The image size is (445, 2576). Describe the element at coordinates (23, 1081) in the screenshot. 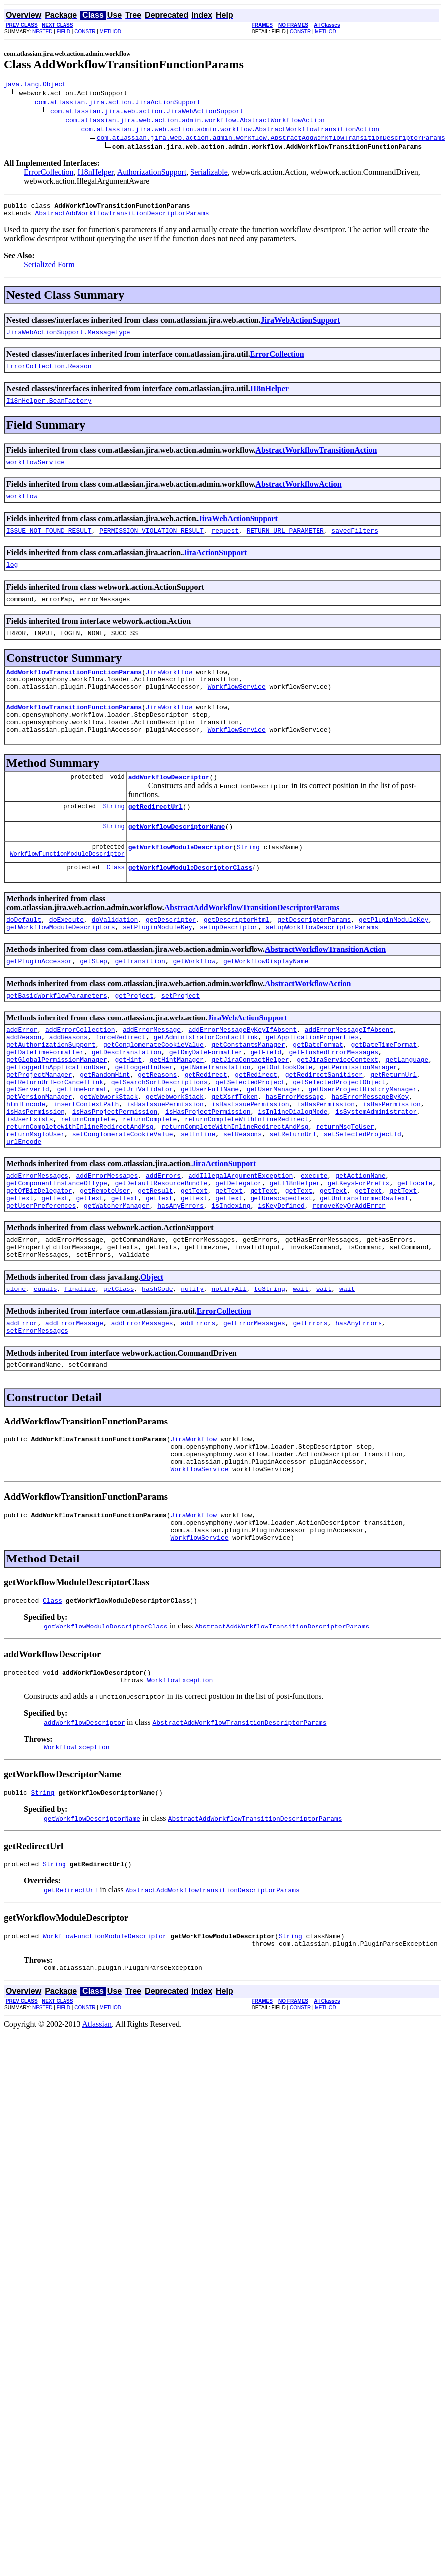

I see `addReason` at that location.